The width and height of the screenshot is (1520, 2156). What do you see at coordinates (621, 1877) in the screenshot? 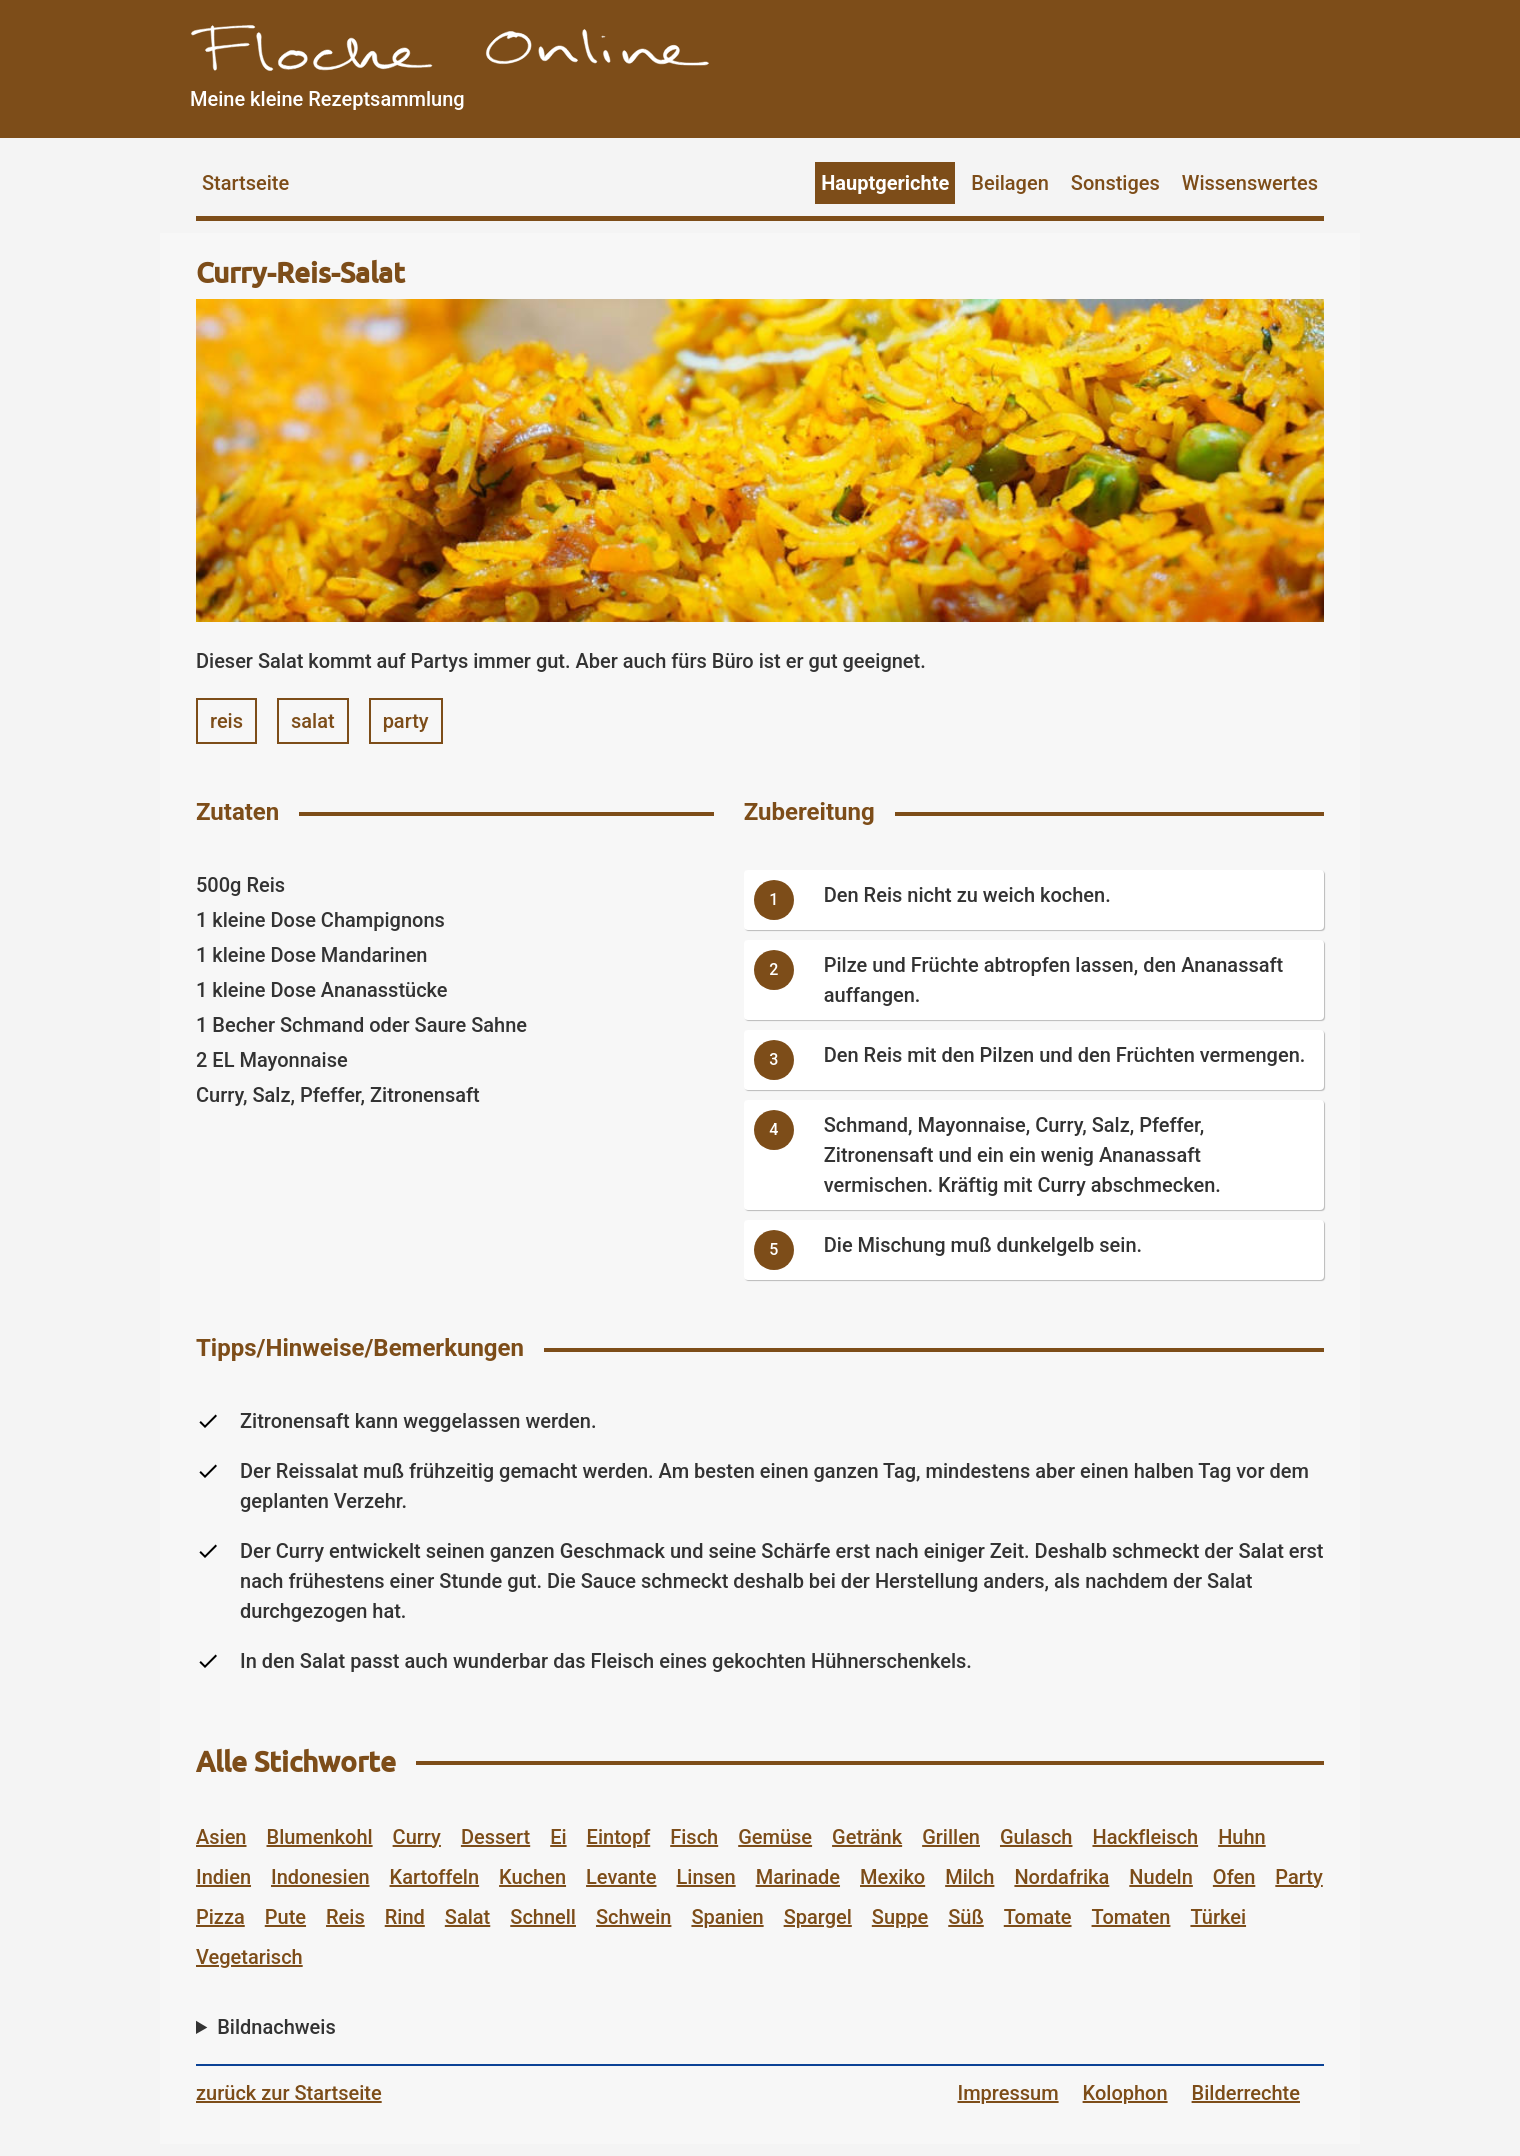
I see `Levante` at bounding box center [621, 1877].